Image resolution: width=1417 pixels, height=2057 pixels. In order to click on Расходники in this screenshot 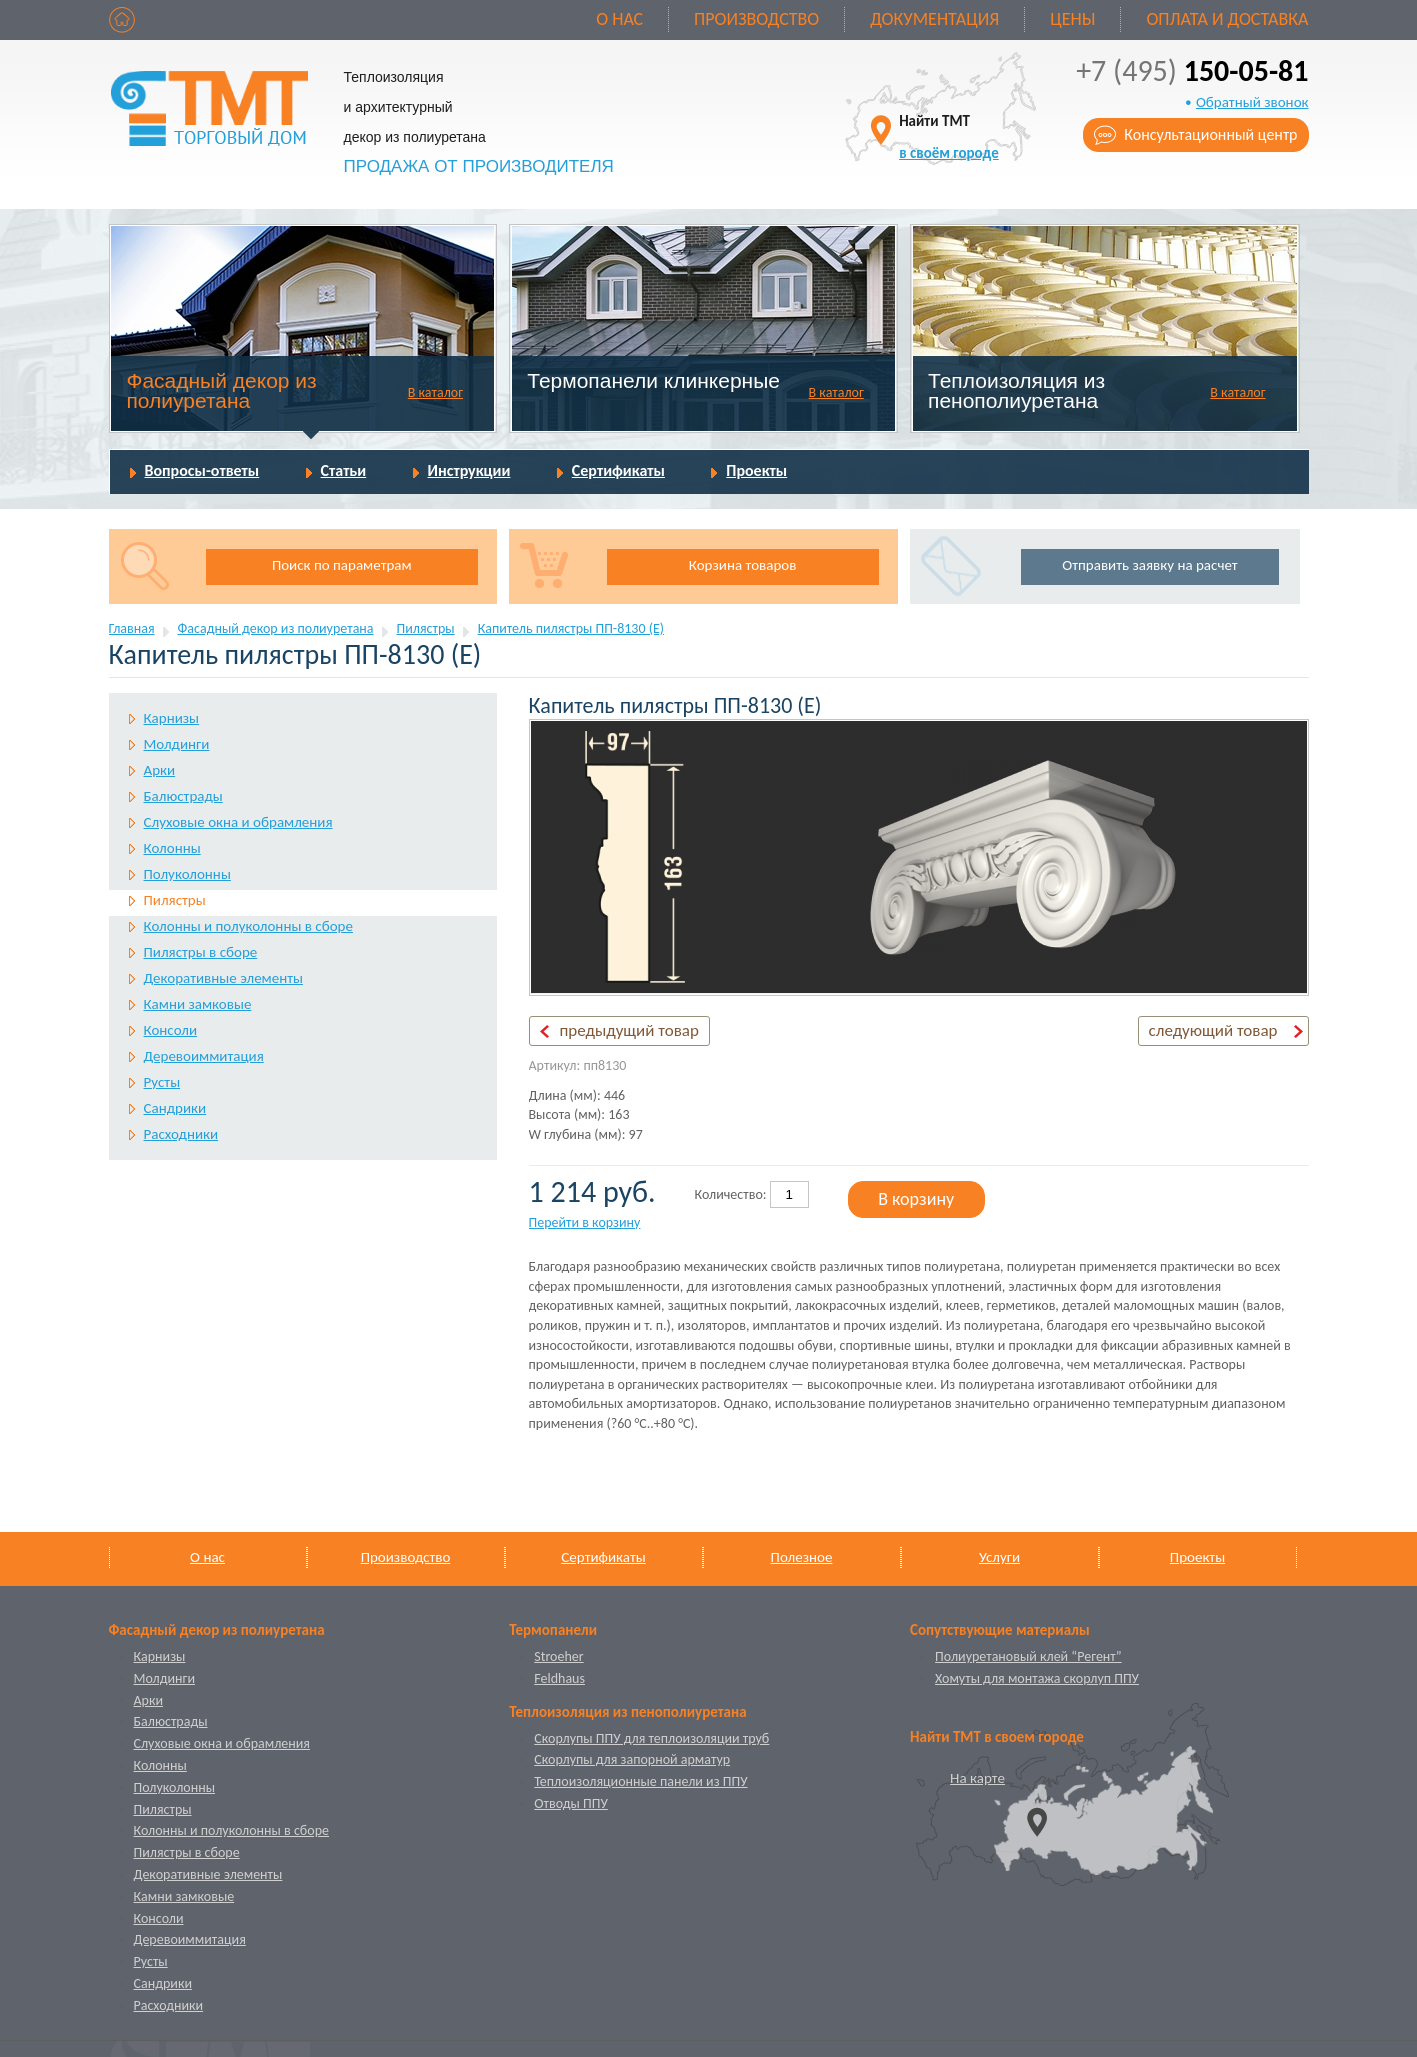, I will do `click(181, 1134)`.